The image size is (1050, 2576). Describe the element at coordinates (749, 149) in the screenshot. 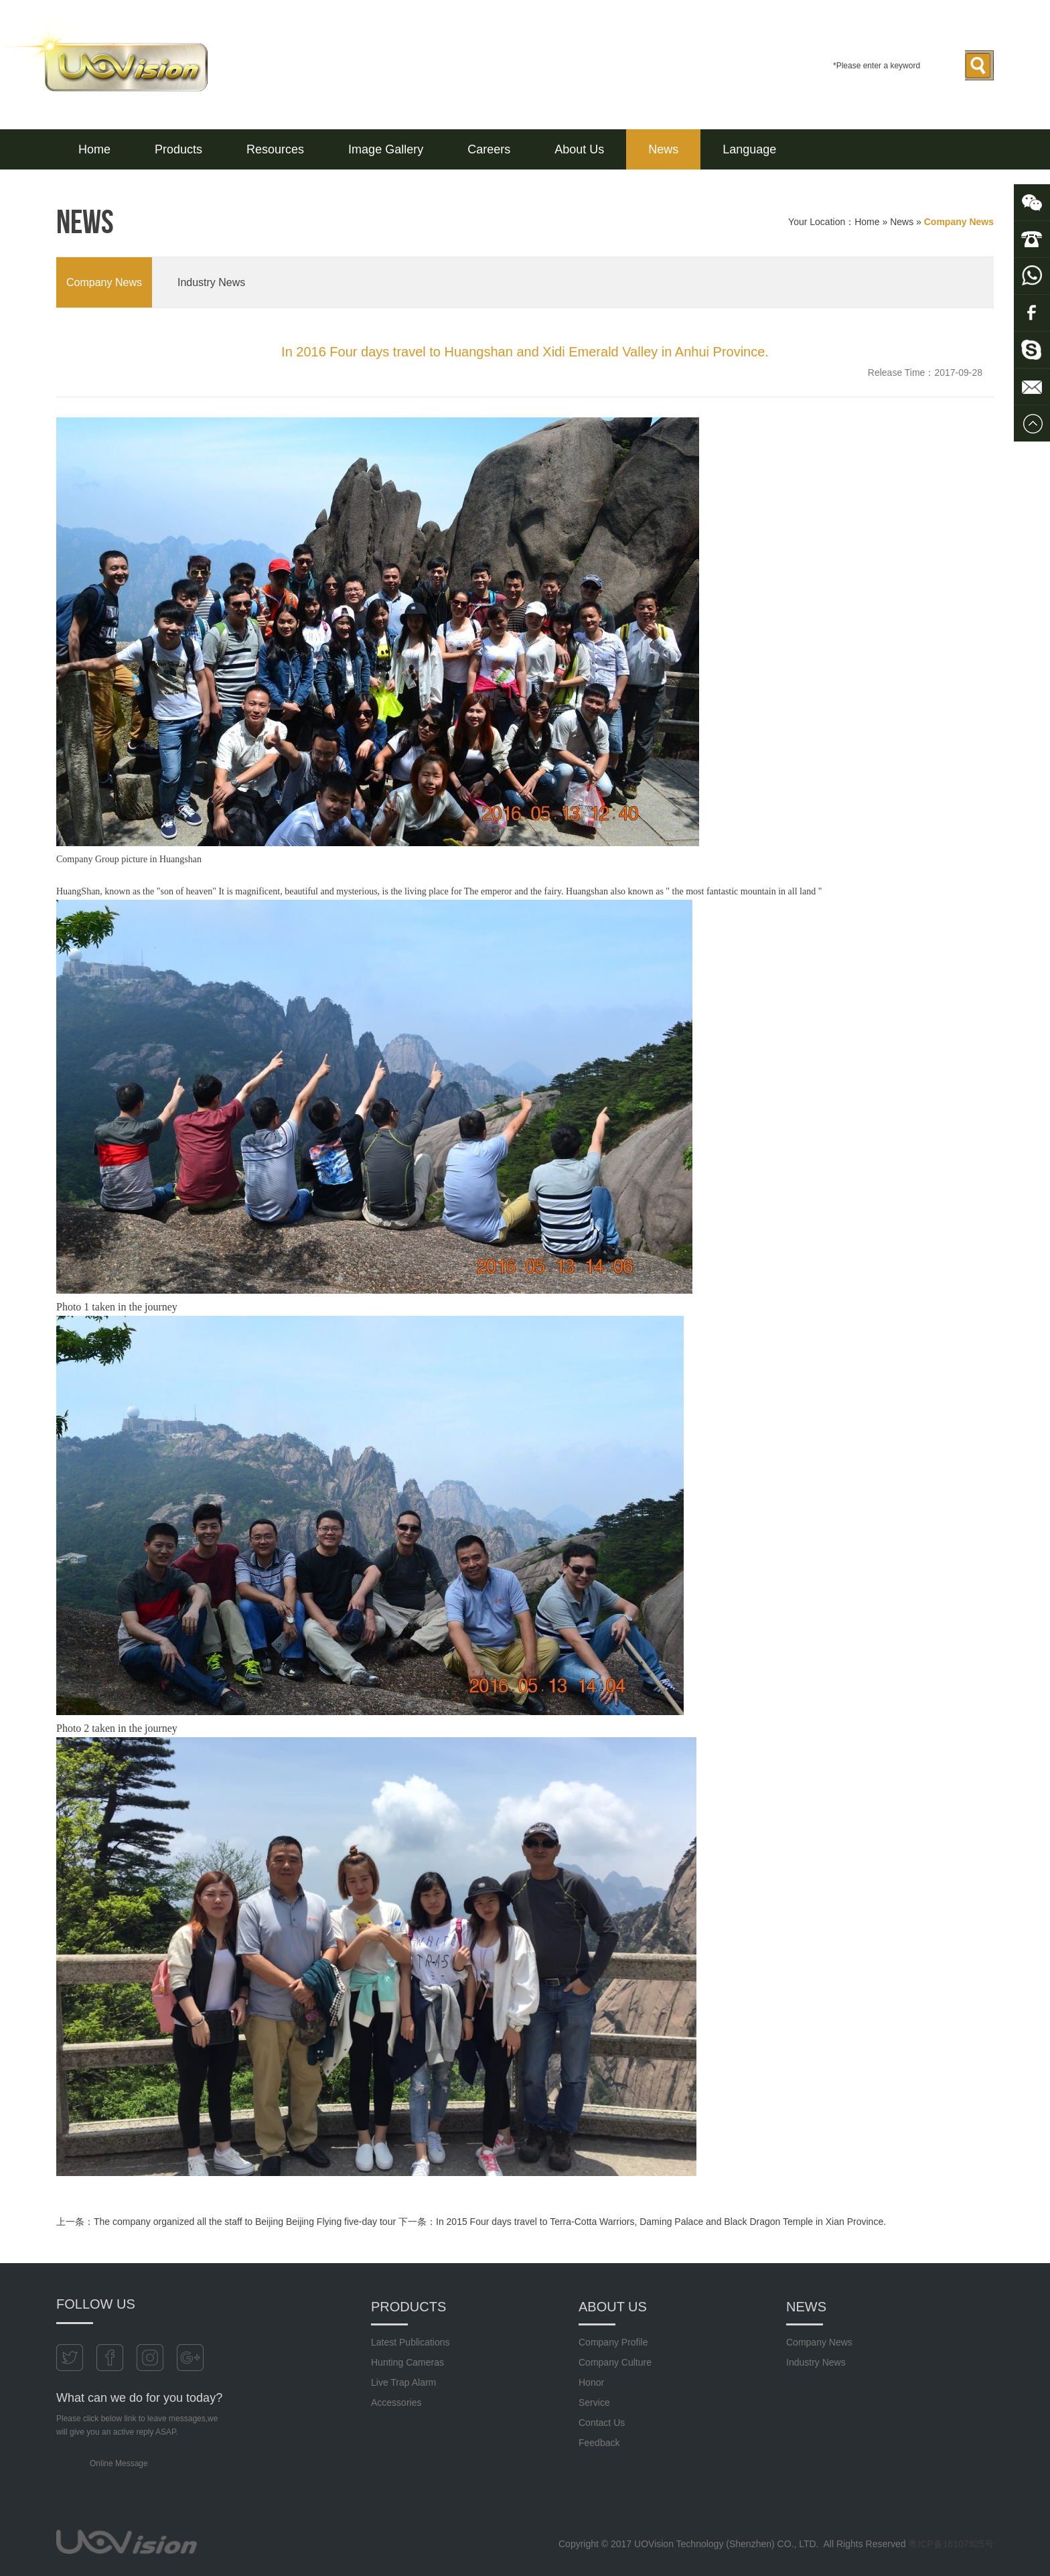

I see `Language` at that location.